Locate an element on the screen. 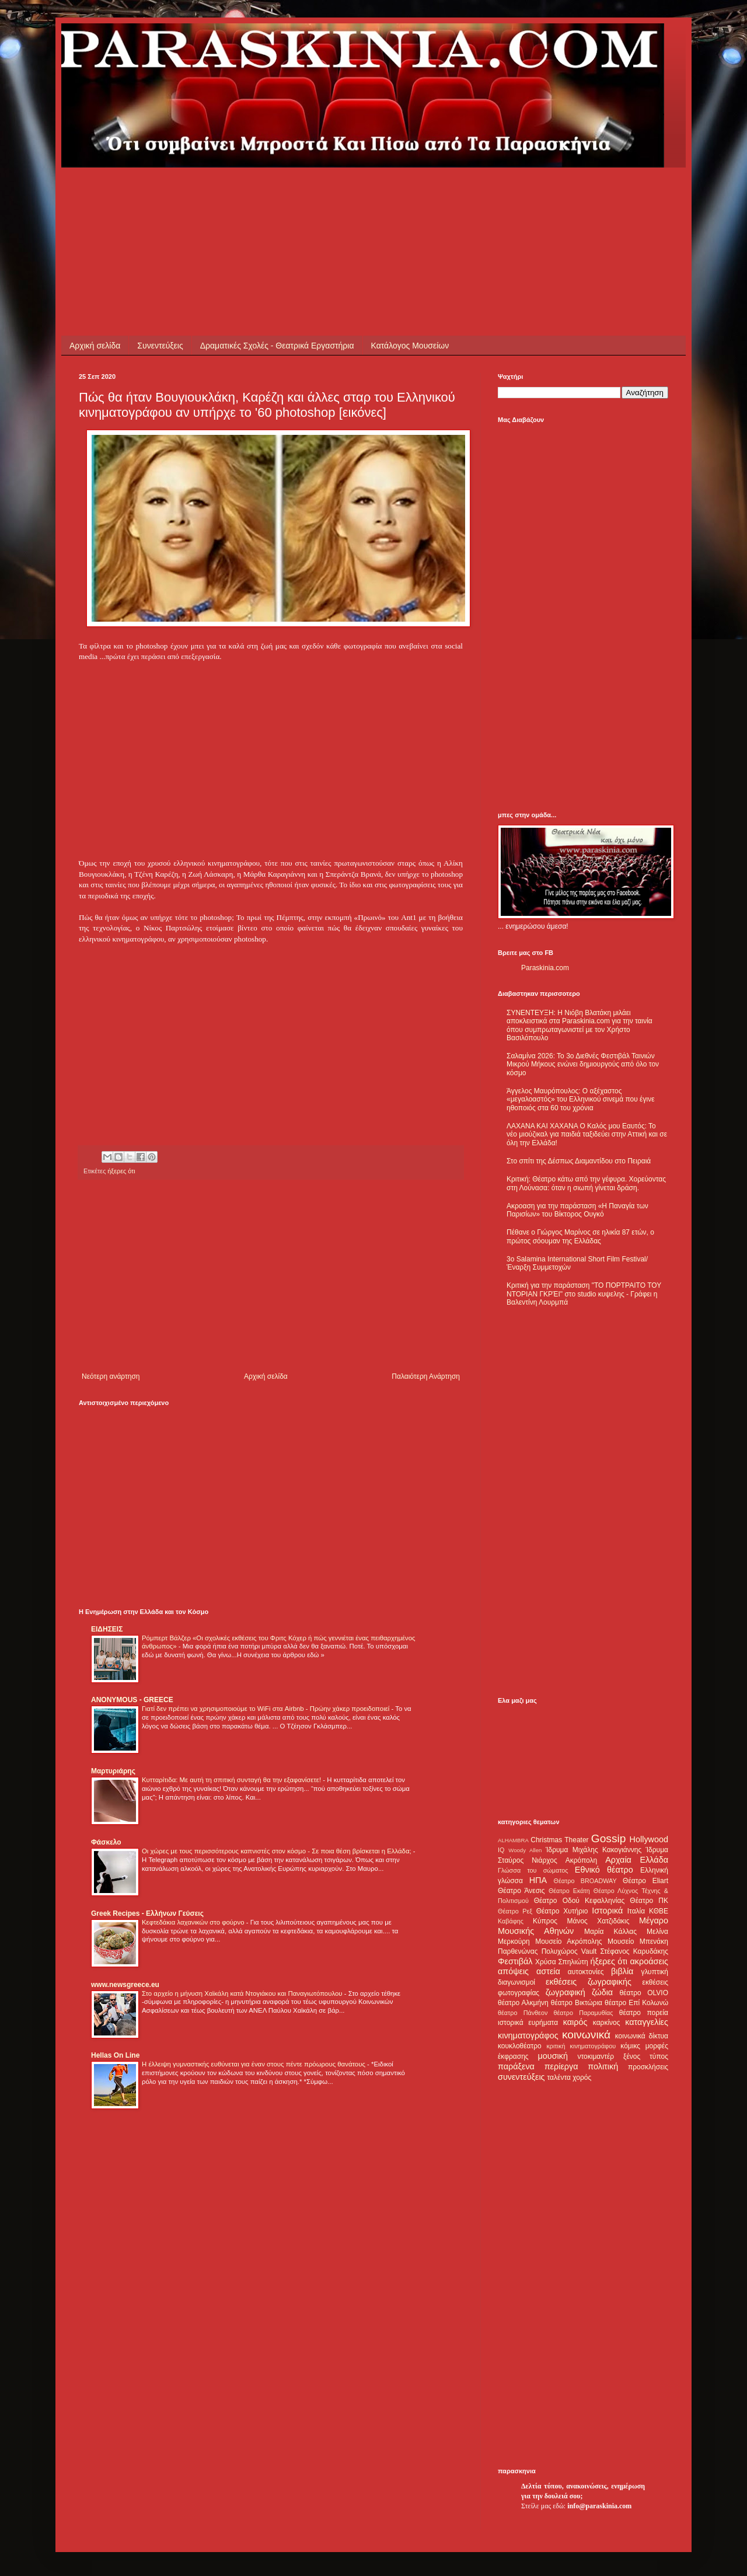 This screenshot has width=747, height=2576. Φάσκελο is located at coordinates (106, 1842).